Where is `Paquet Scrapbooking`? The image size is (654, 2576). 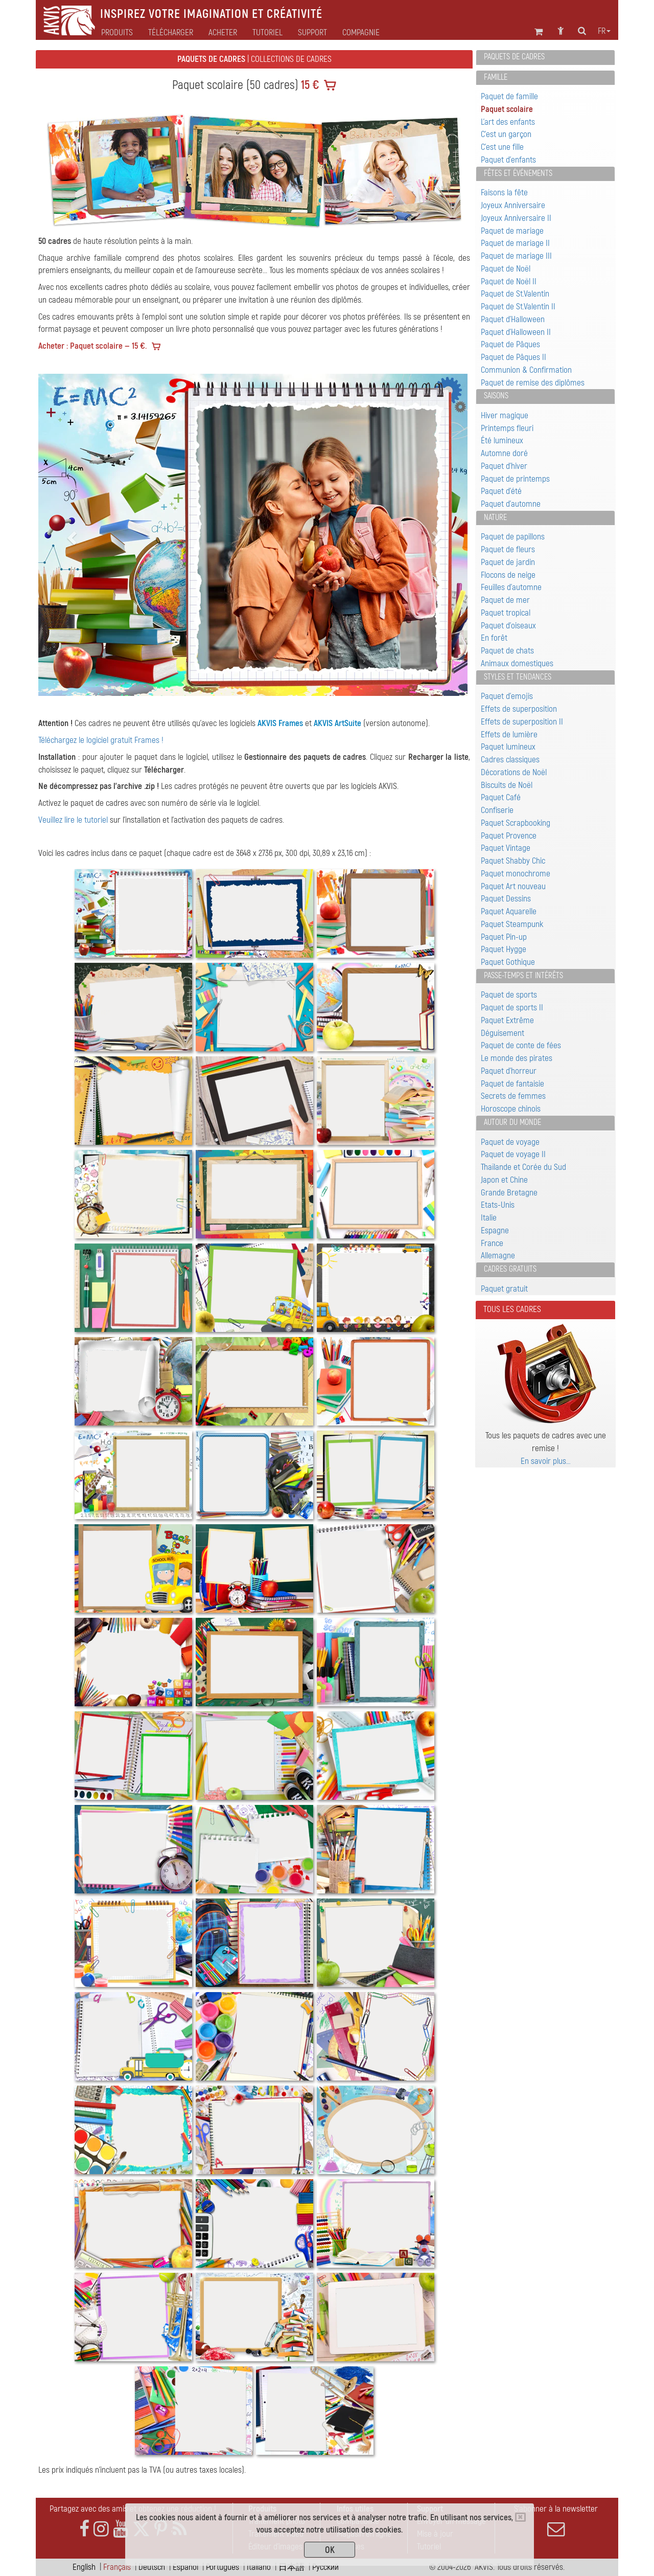 Paquet Scrapbooking is located at coordinates (515, 823).